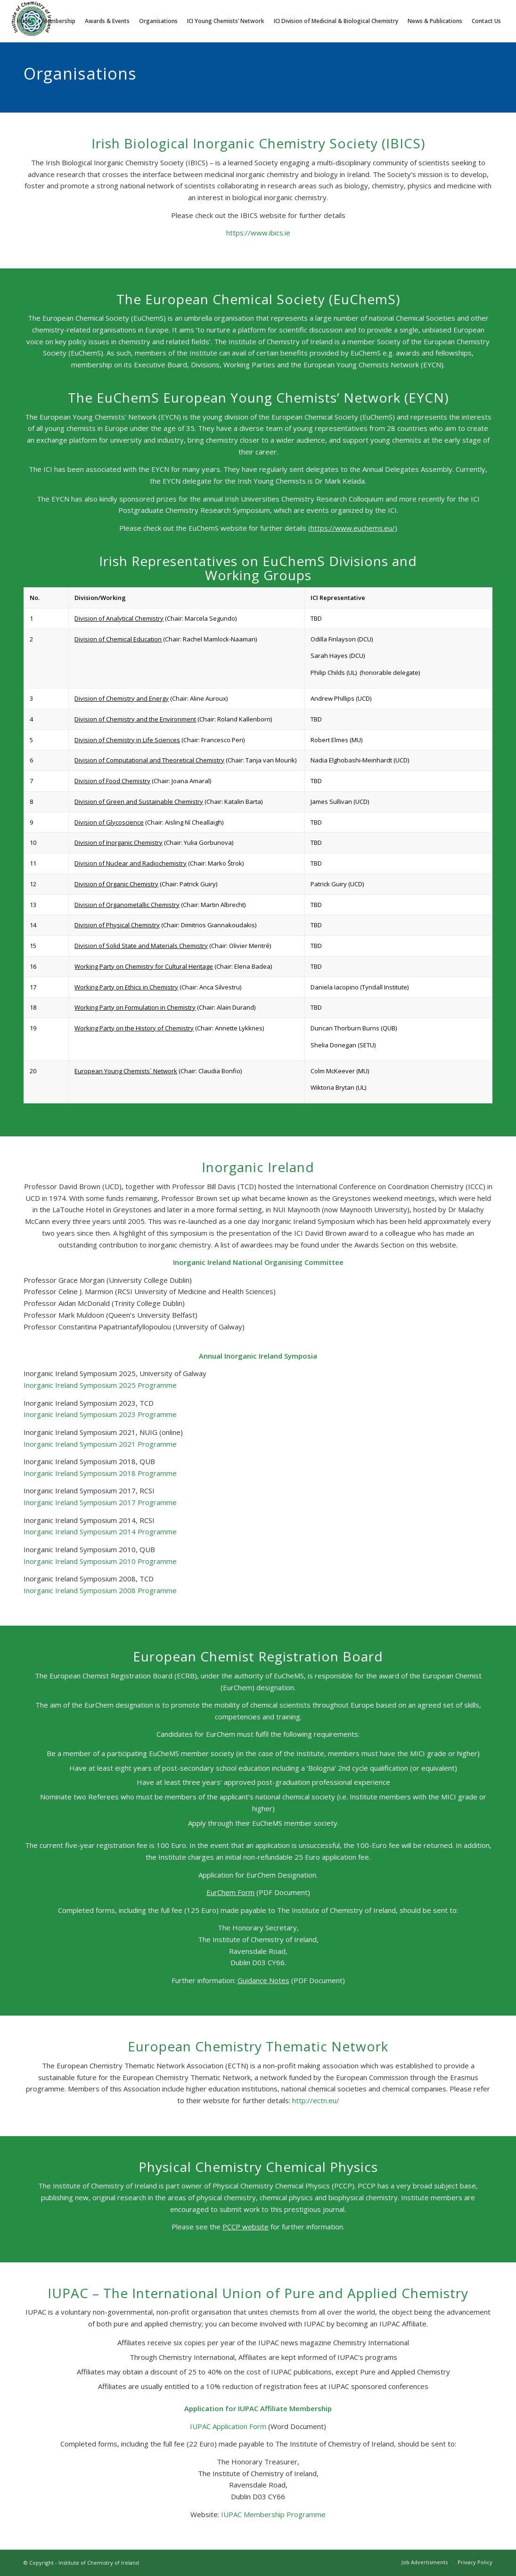  Describe the element at coordinates (100, 1444) in the screenshot. I see `Inorganic Ireland Symposium 2021 Programme` at that location.